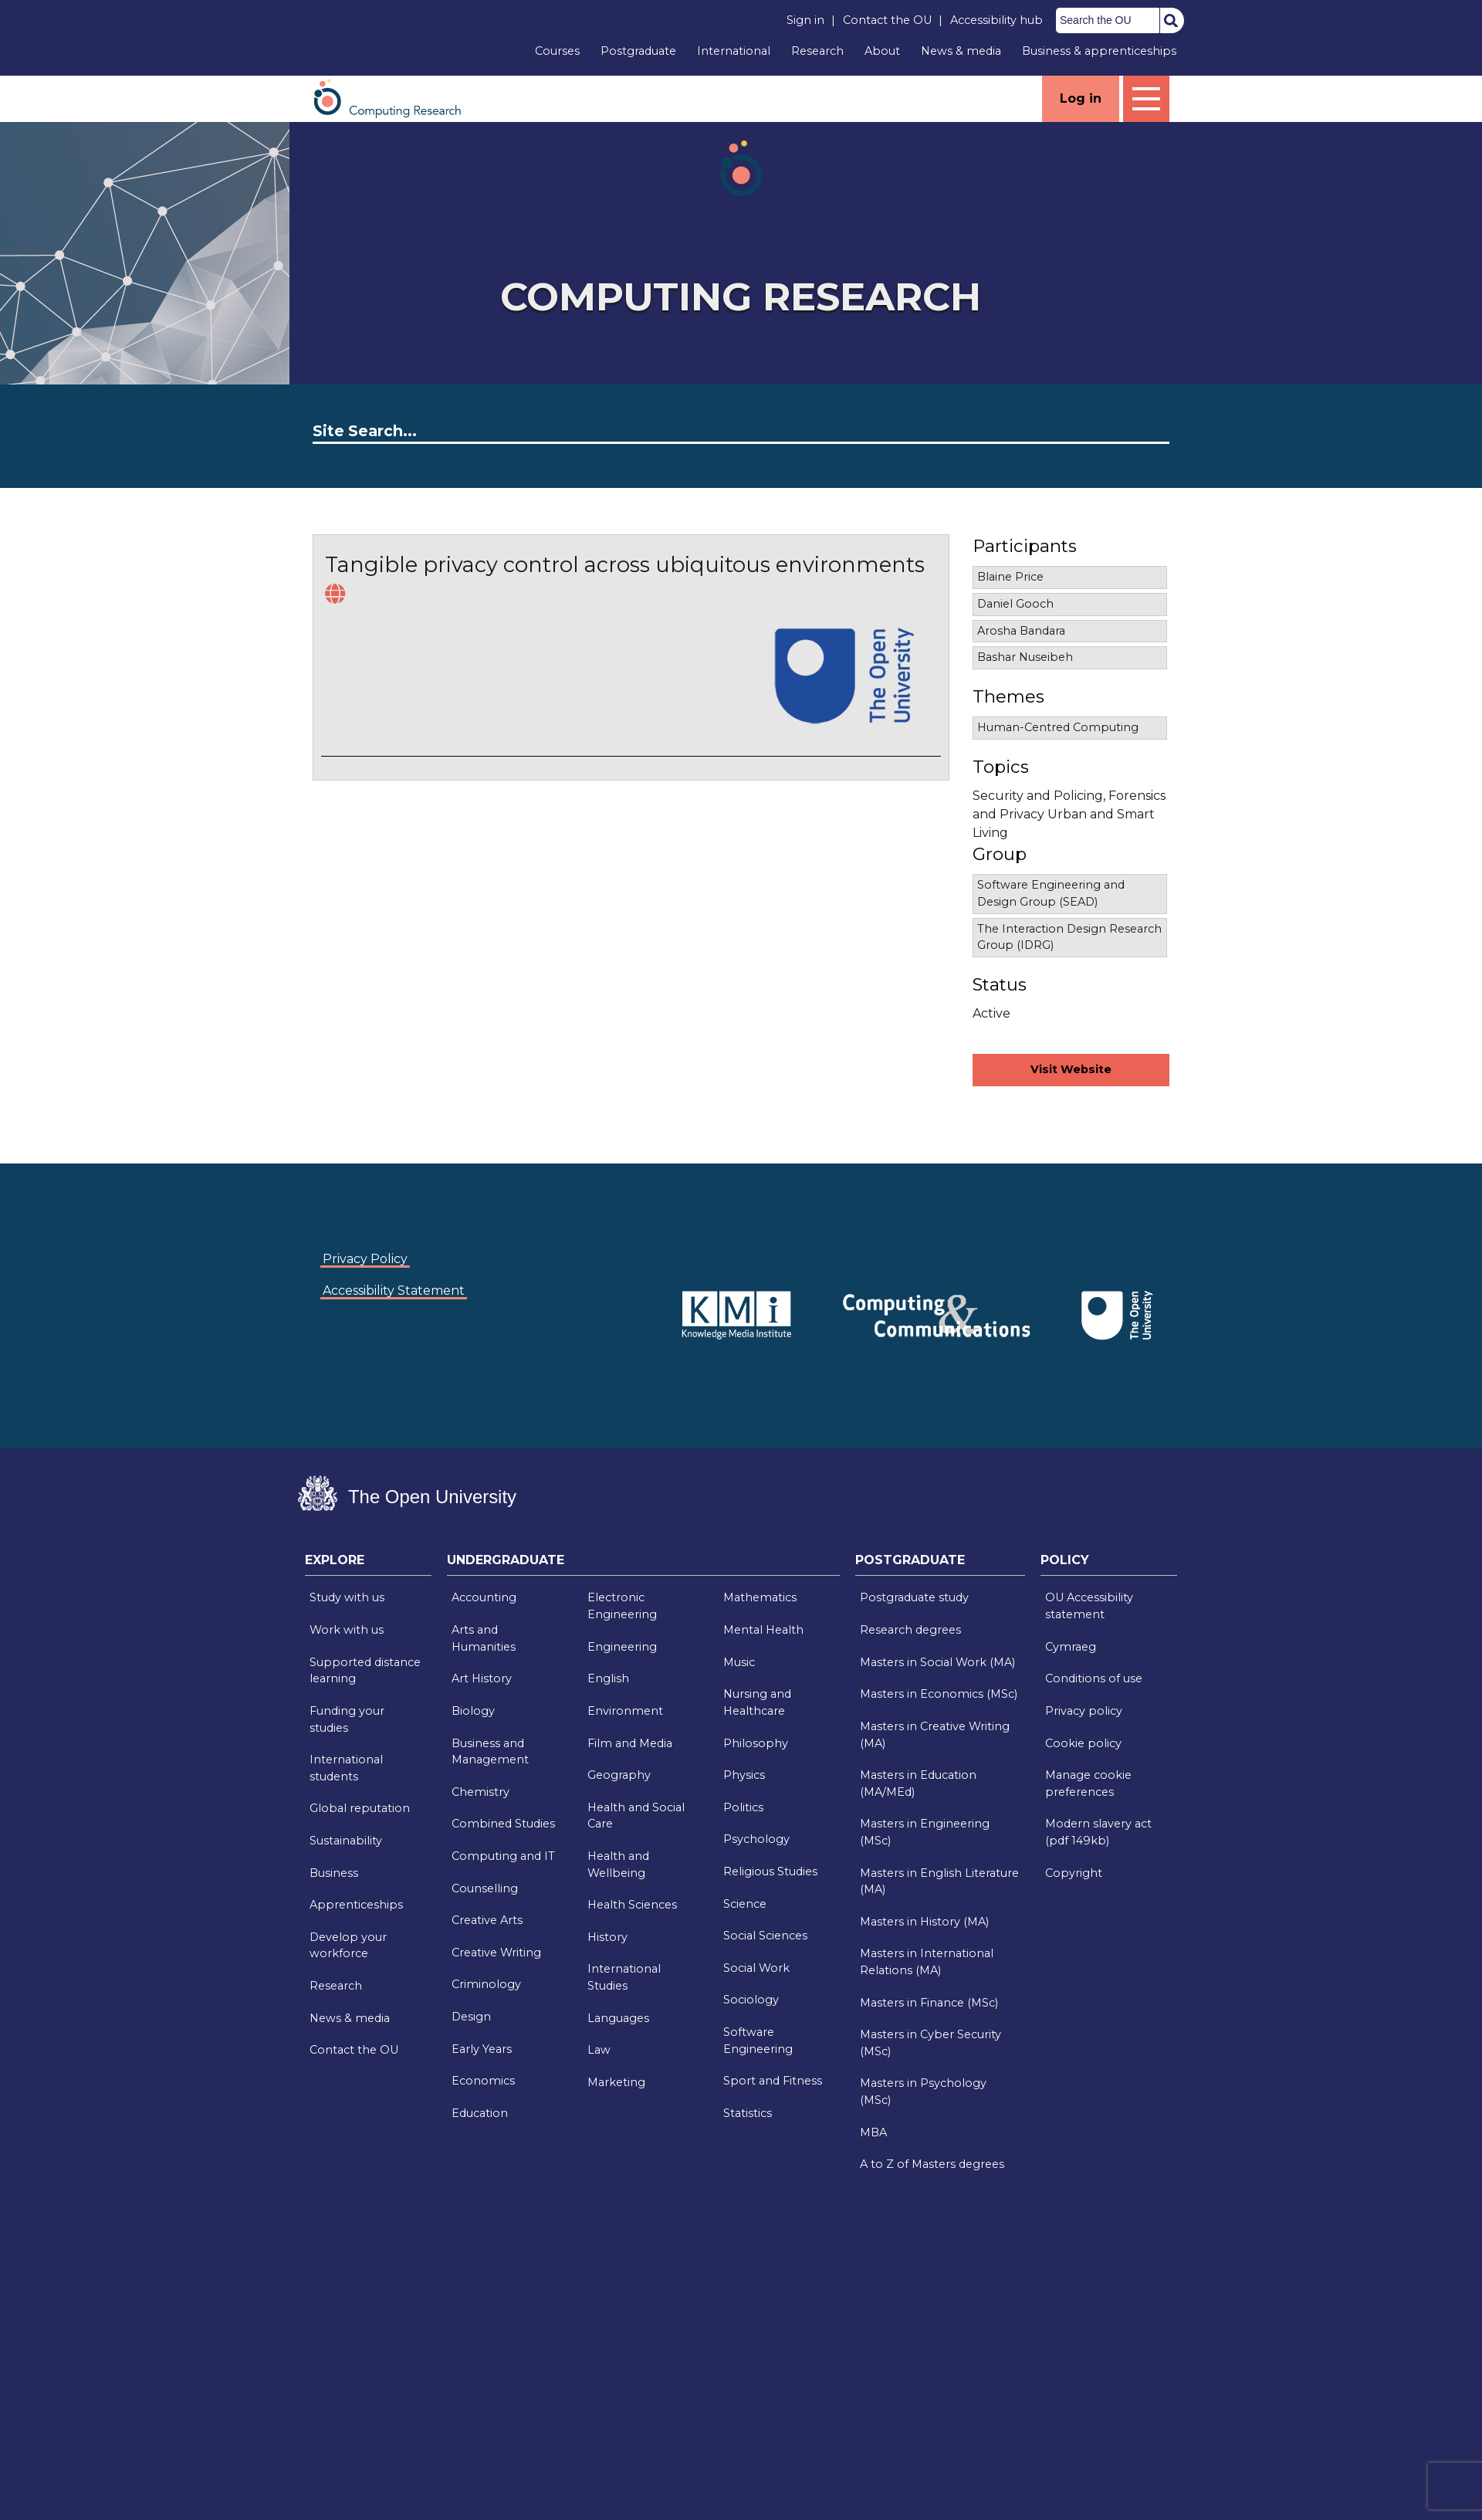 The width and height of the screenshot is (1482, 2520). I want to click on Business and Management, so click(490, 1751).